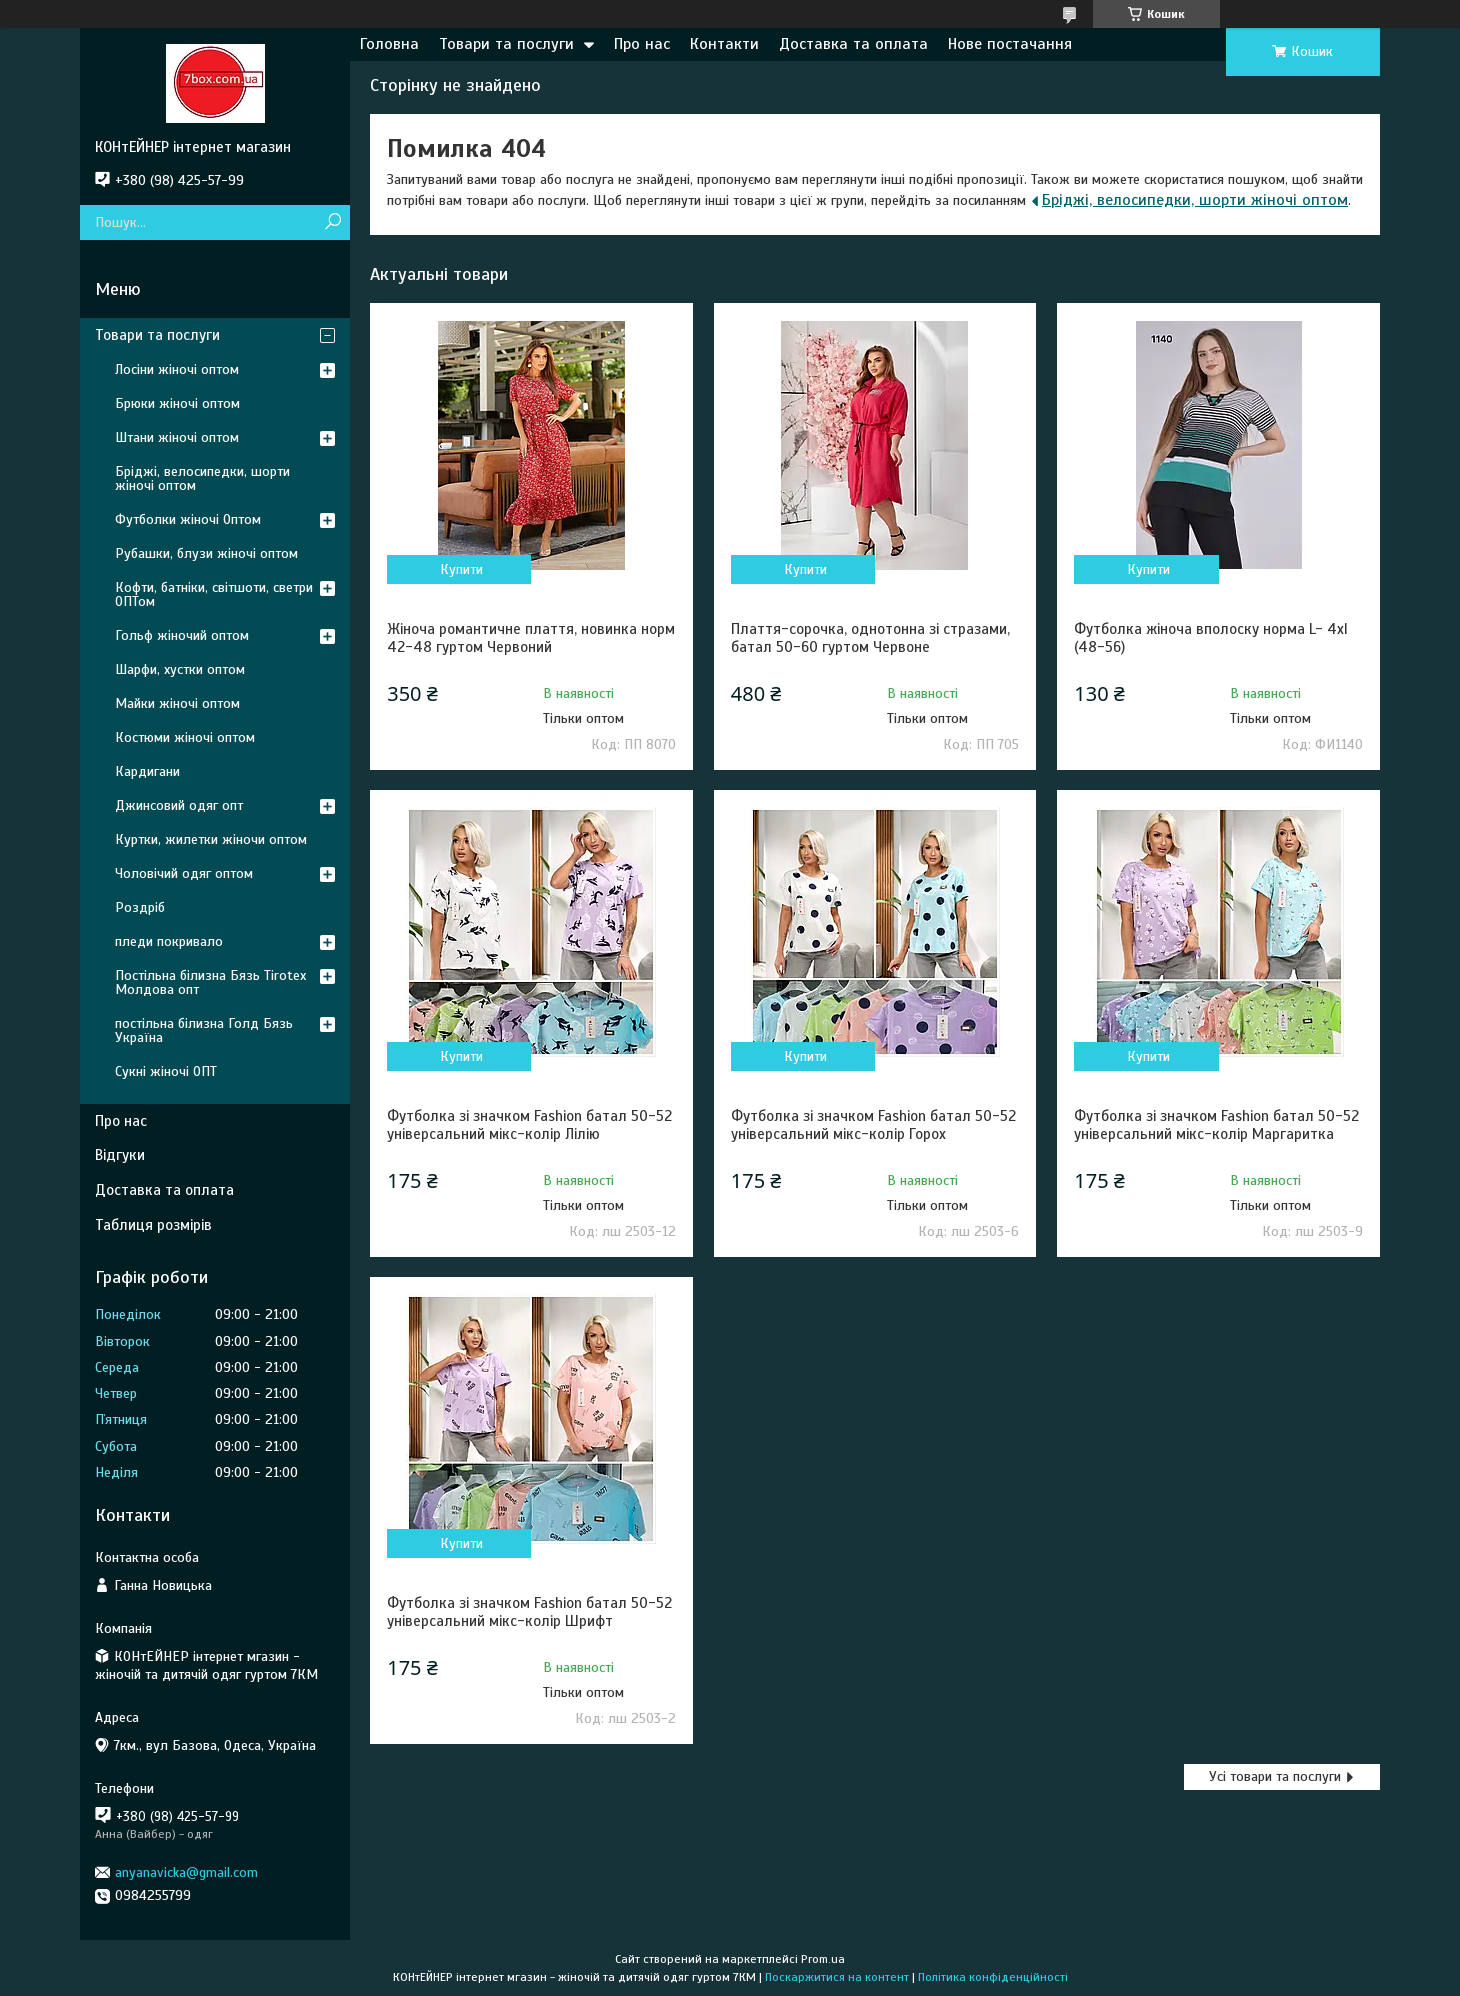 This screenshot has width=1460, height=1996. I want to click on Футболки жіночі Оптом, so click(188, 519).